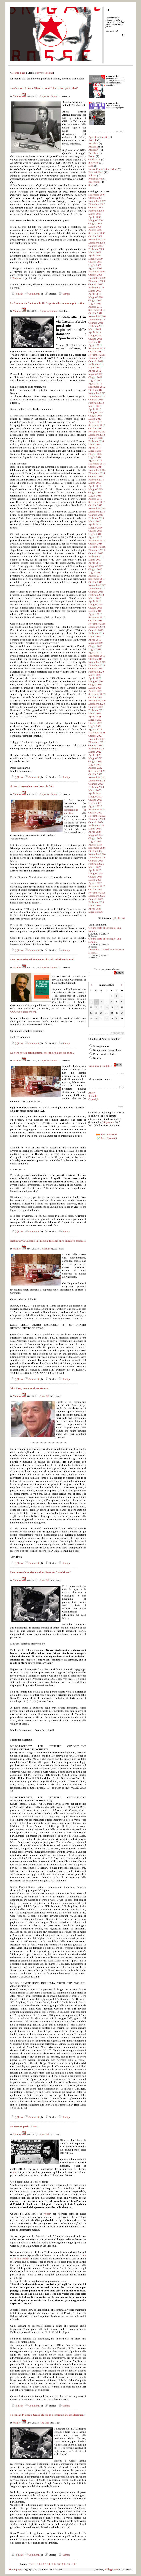  I want to click on Aprile 2016, so click(94, 524).